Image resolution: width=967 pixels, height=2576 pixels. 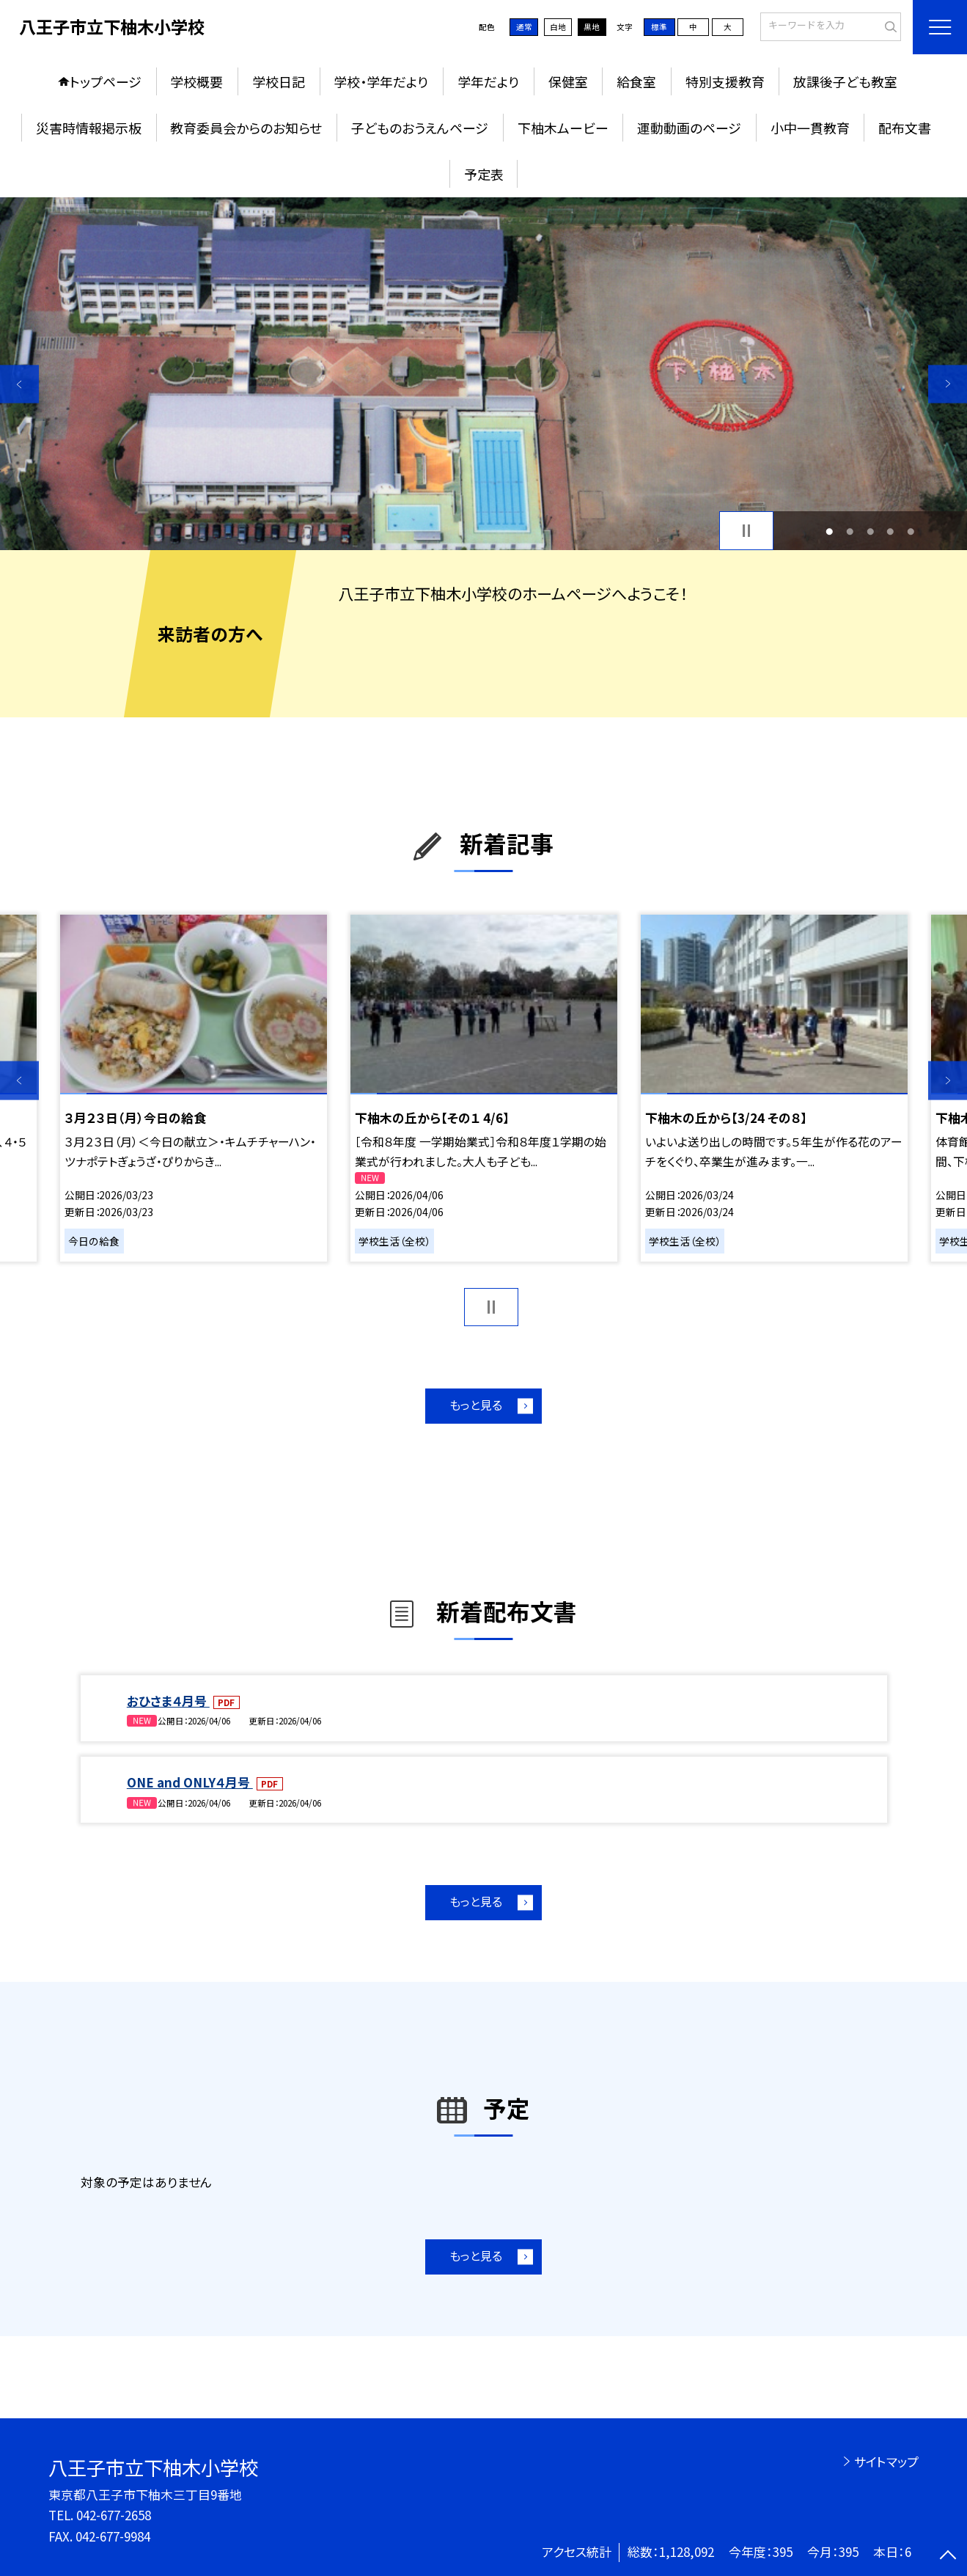 I want to click on [option], so click(x=483, y=373).